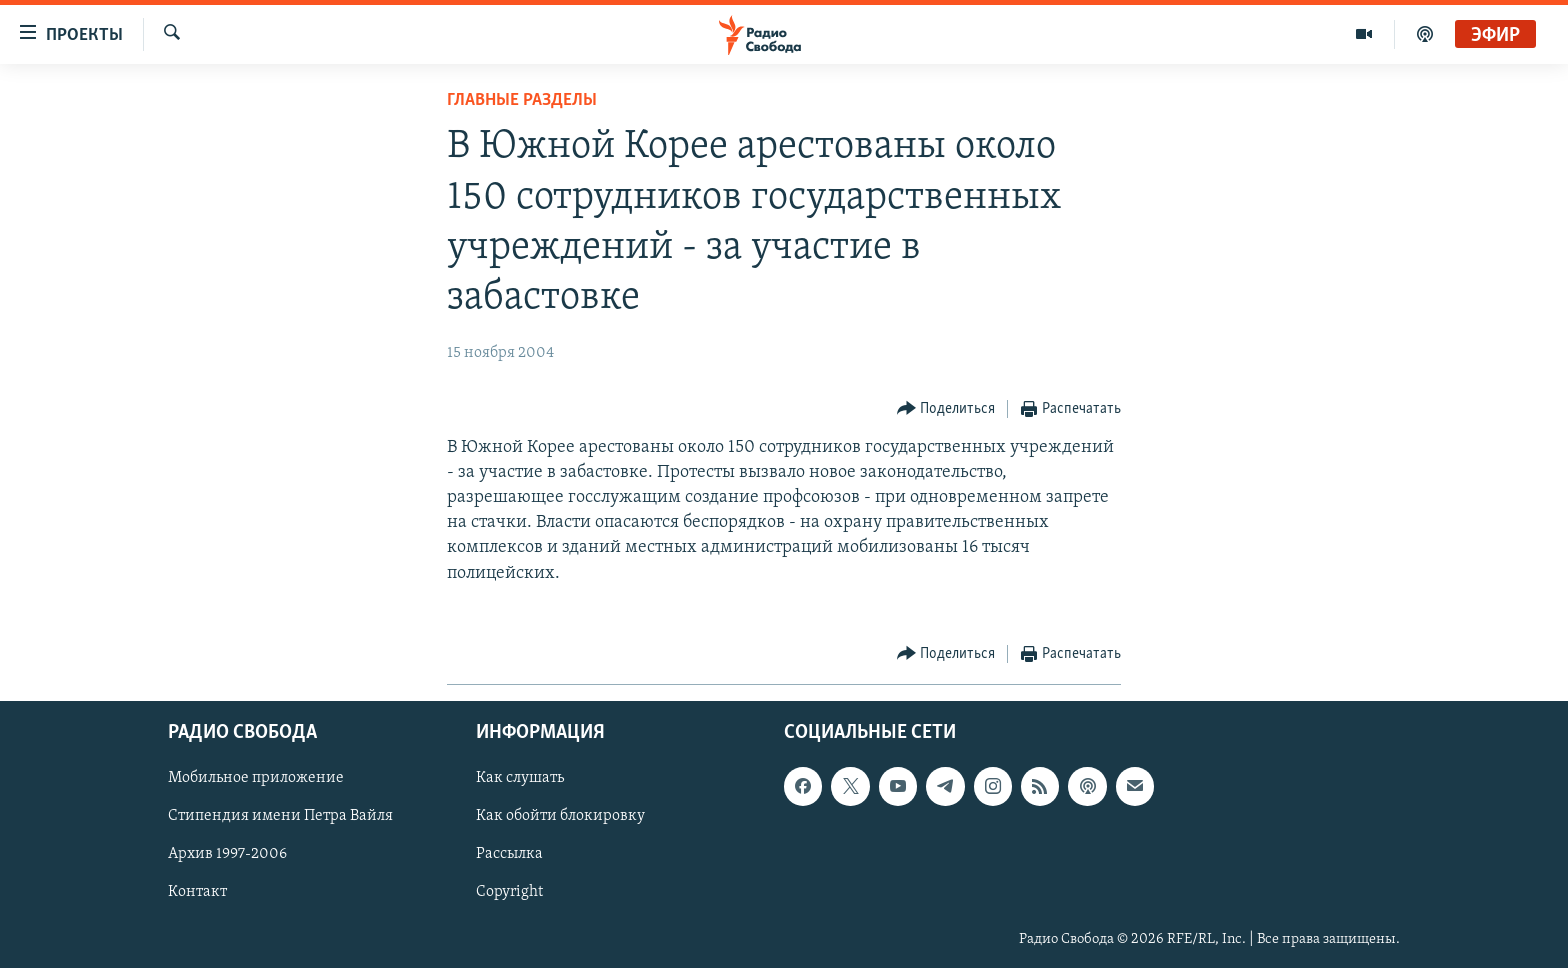 The image size is (1568, 968). I want to click on [Button], so click(946, 409).